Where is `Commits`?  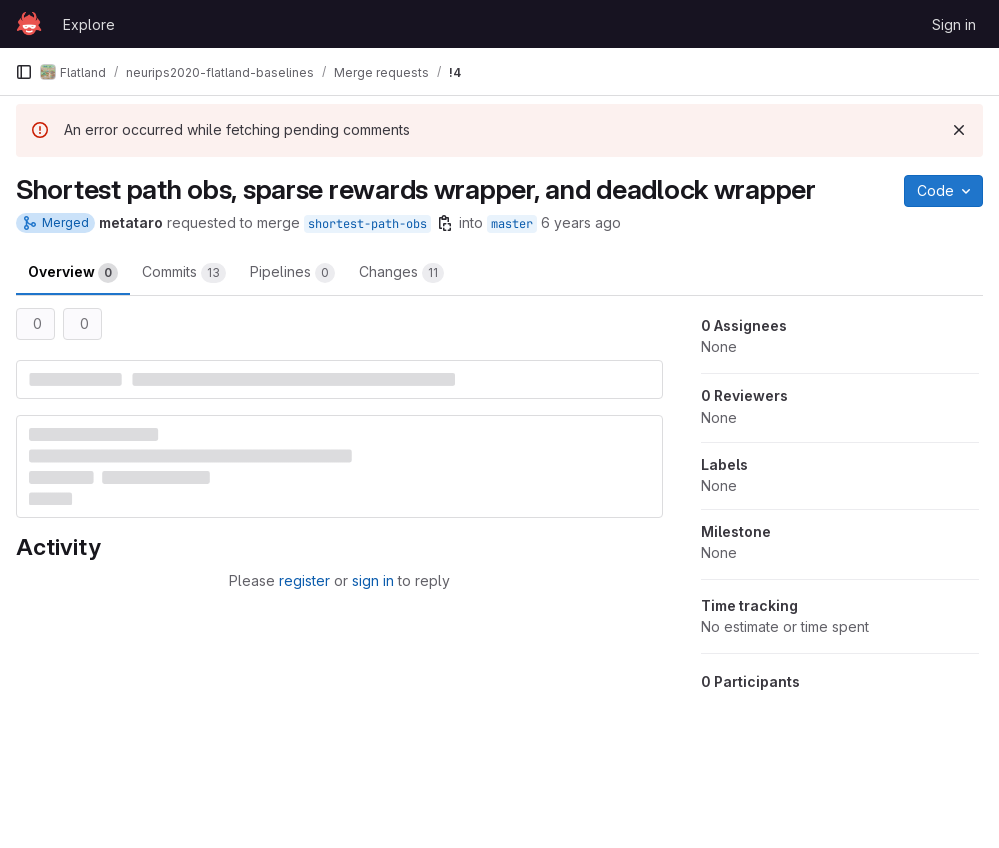 Commits is located at coordinates (184, 273).